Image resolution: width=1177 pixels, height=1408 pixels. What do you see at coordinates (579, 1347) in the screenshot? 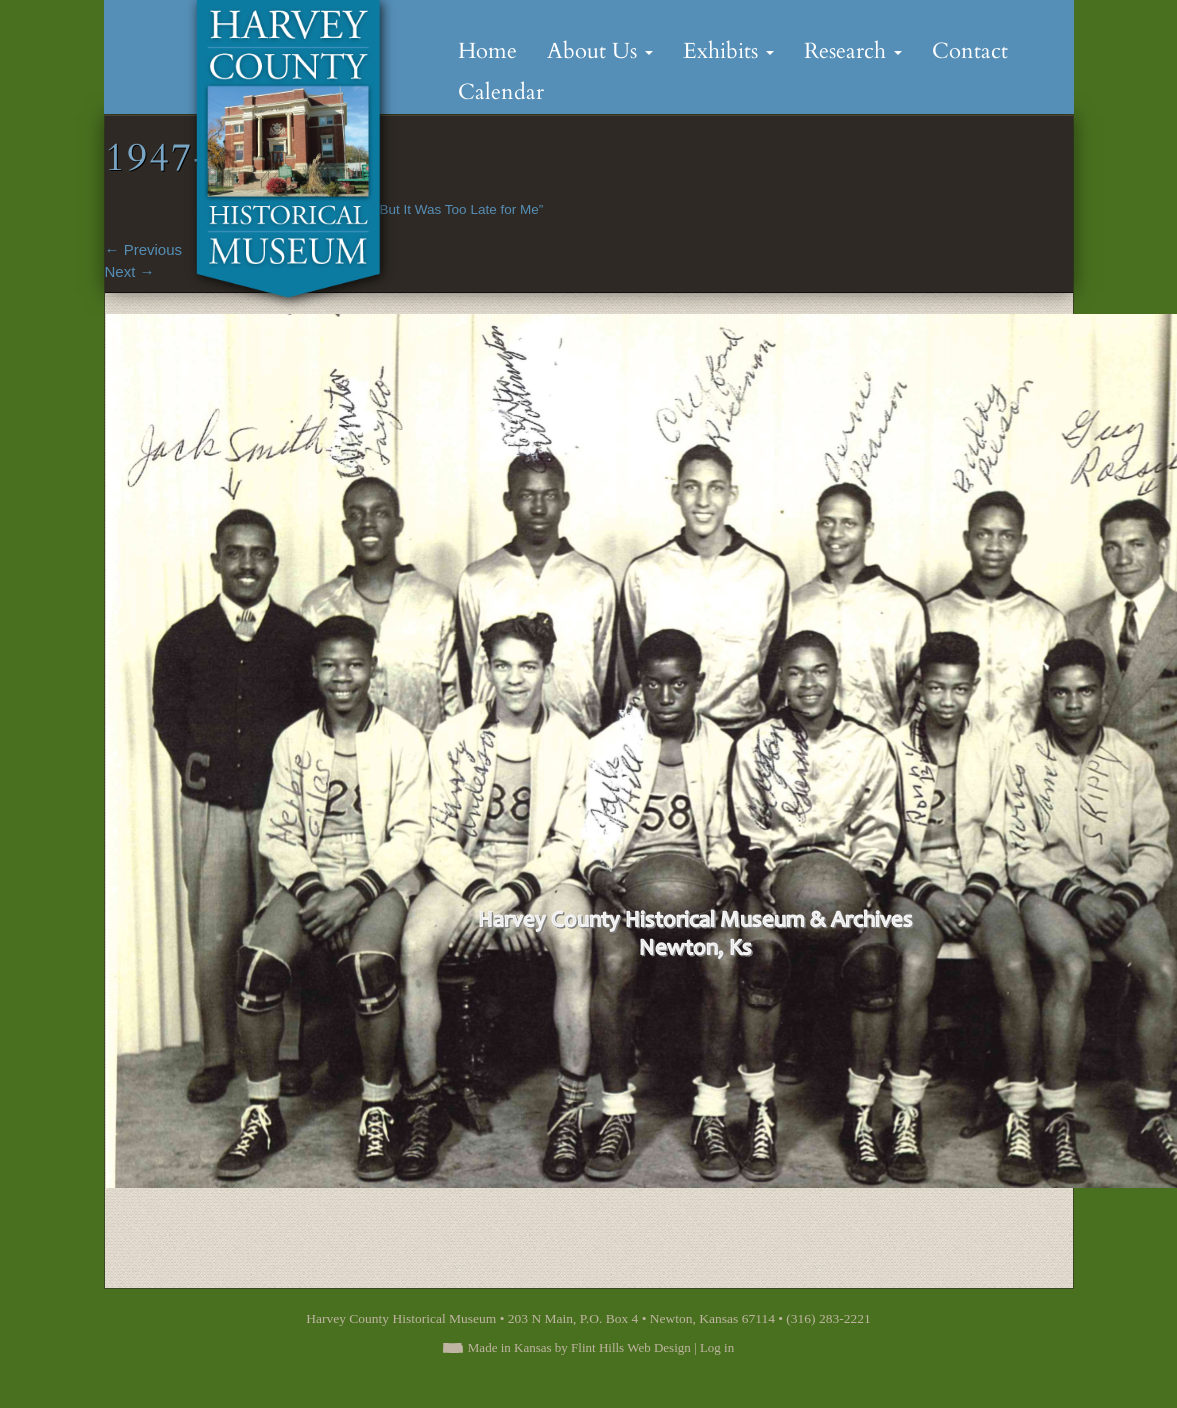
I see `Made in Kansas by Flint Hills Web Design` at bounding box center [579, 1347].